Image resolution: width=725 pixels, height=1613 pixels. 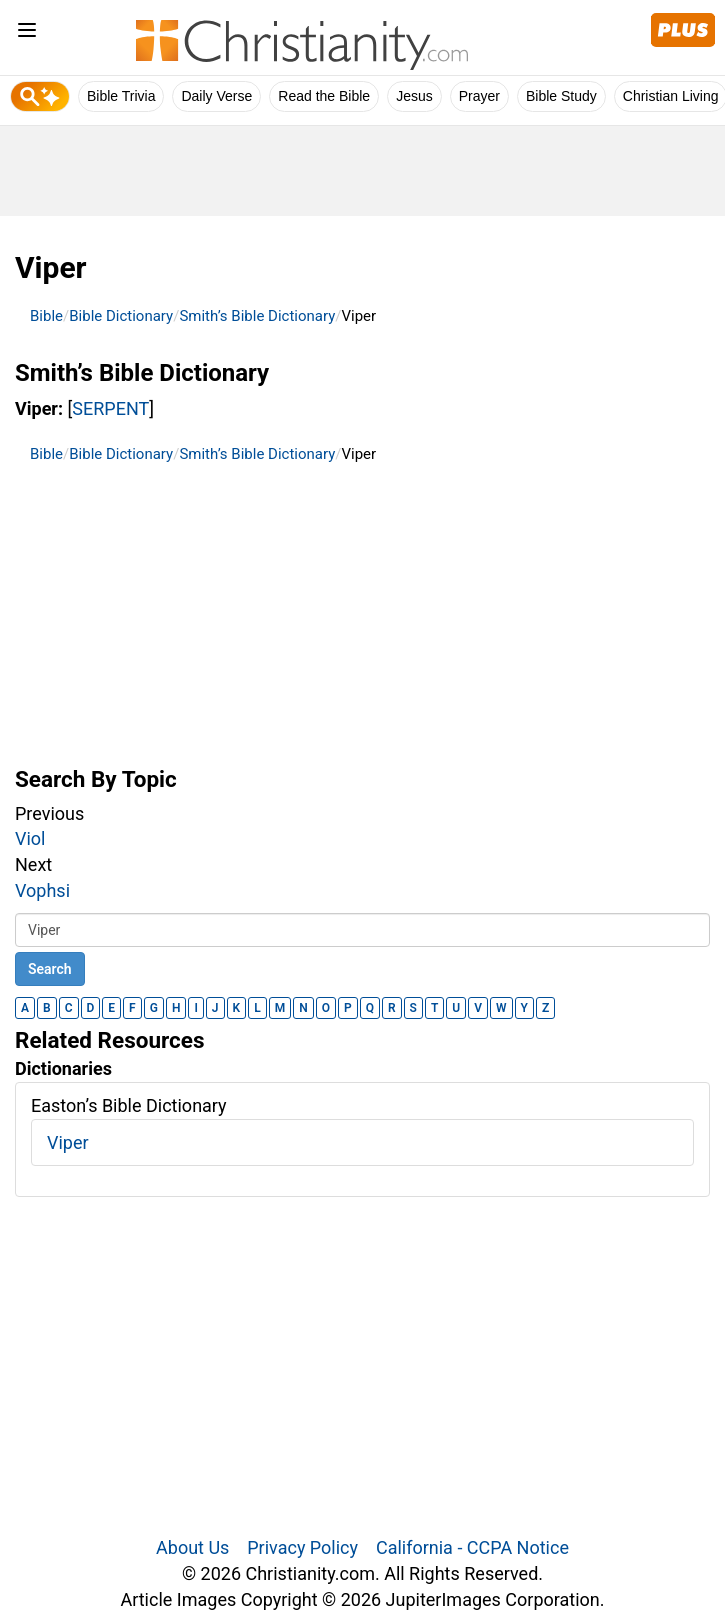 What do you see at coordinates (671, 96) in the screenshot?
I see `Christian Living` at bounding box center [671, 96].